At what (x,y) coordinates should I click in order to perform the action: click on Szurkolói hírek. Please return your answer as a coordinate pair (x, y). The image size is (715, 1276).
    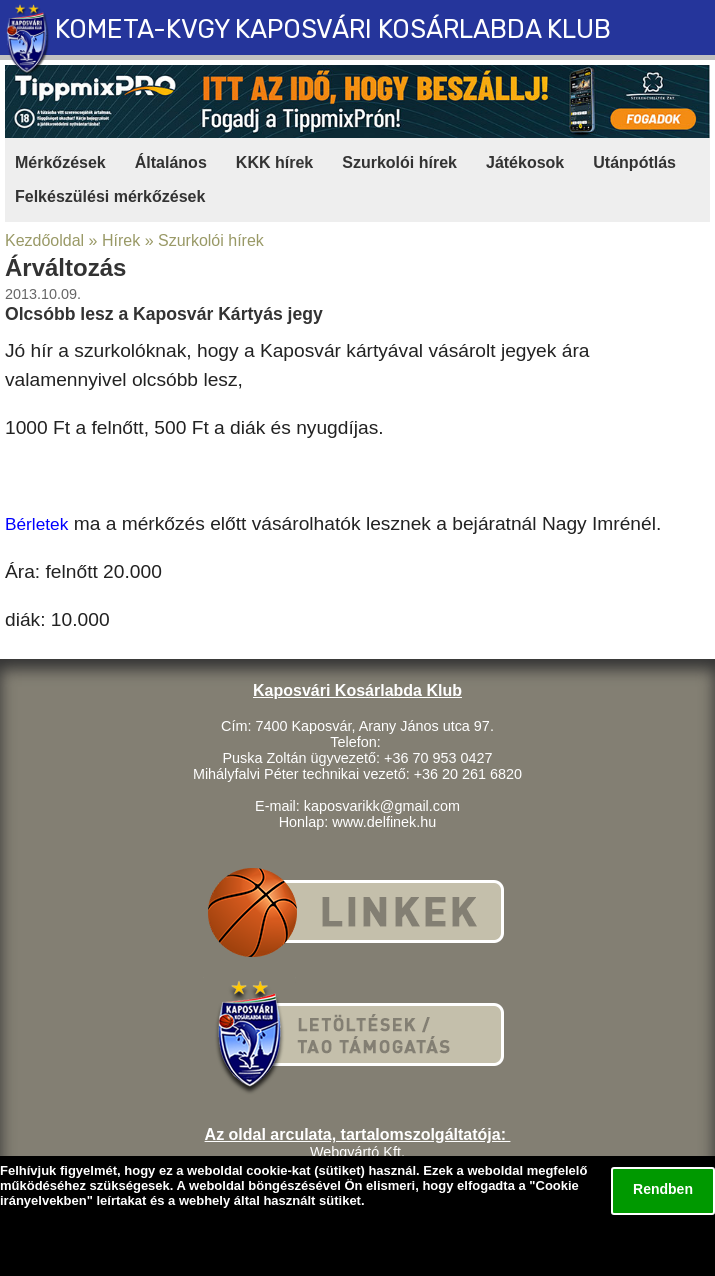
    Looking at the image, I should click on (399, 162).